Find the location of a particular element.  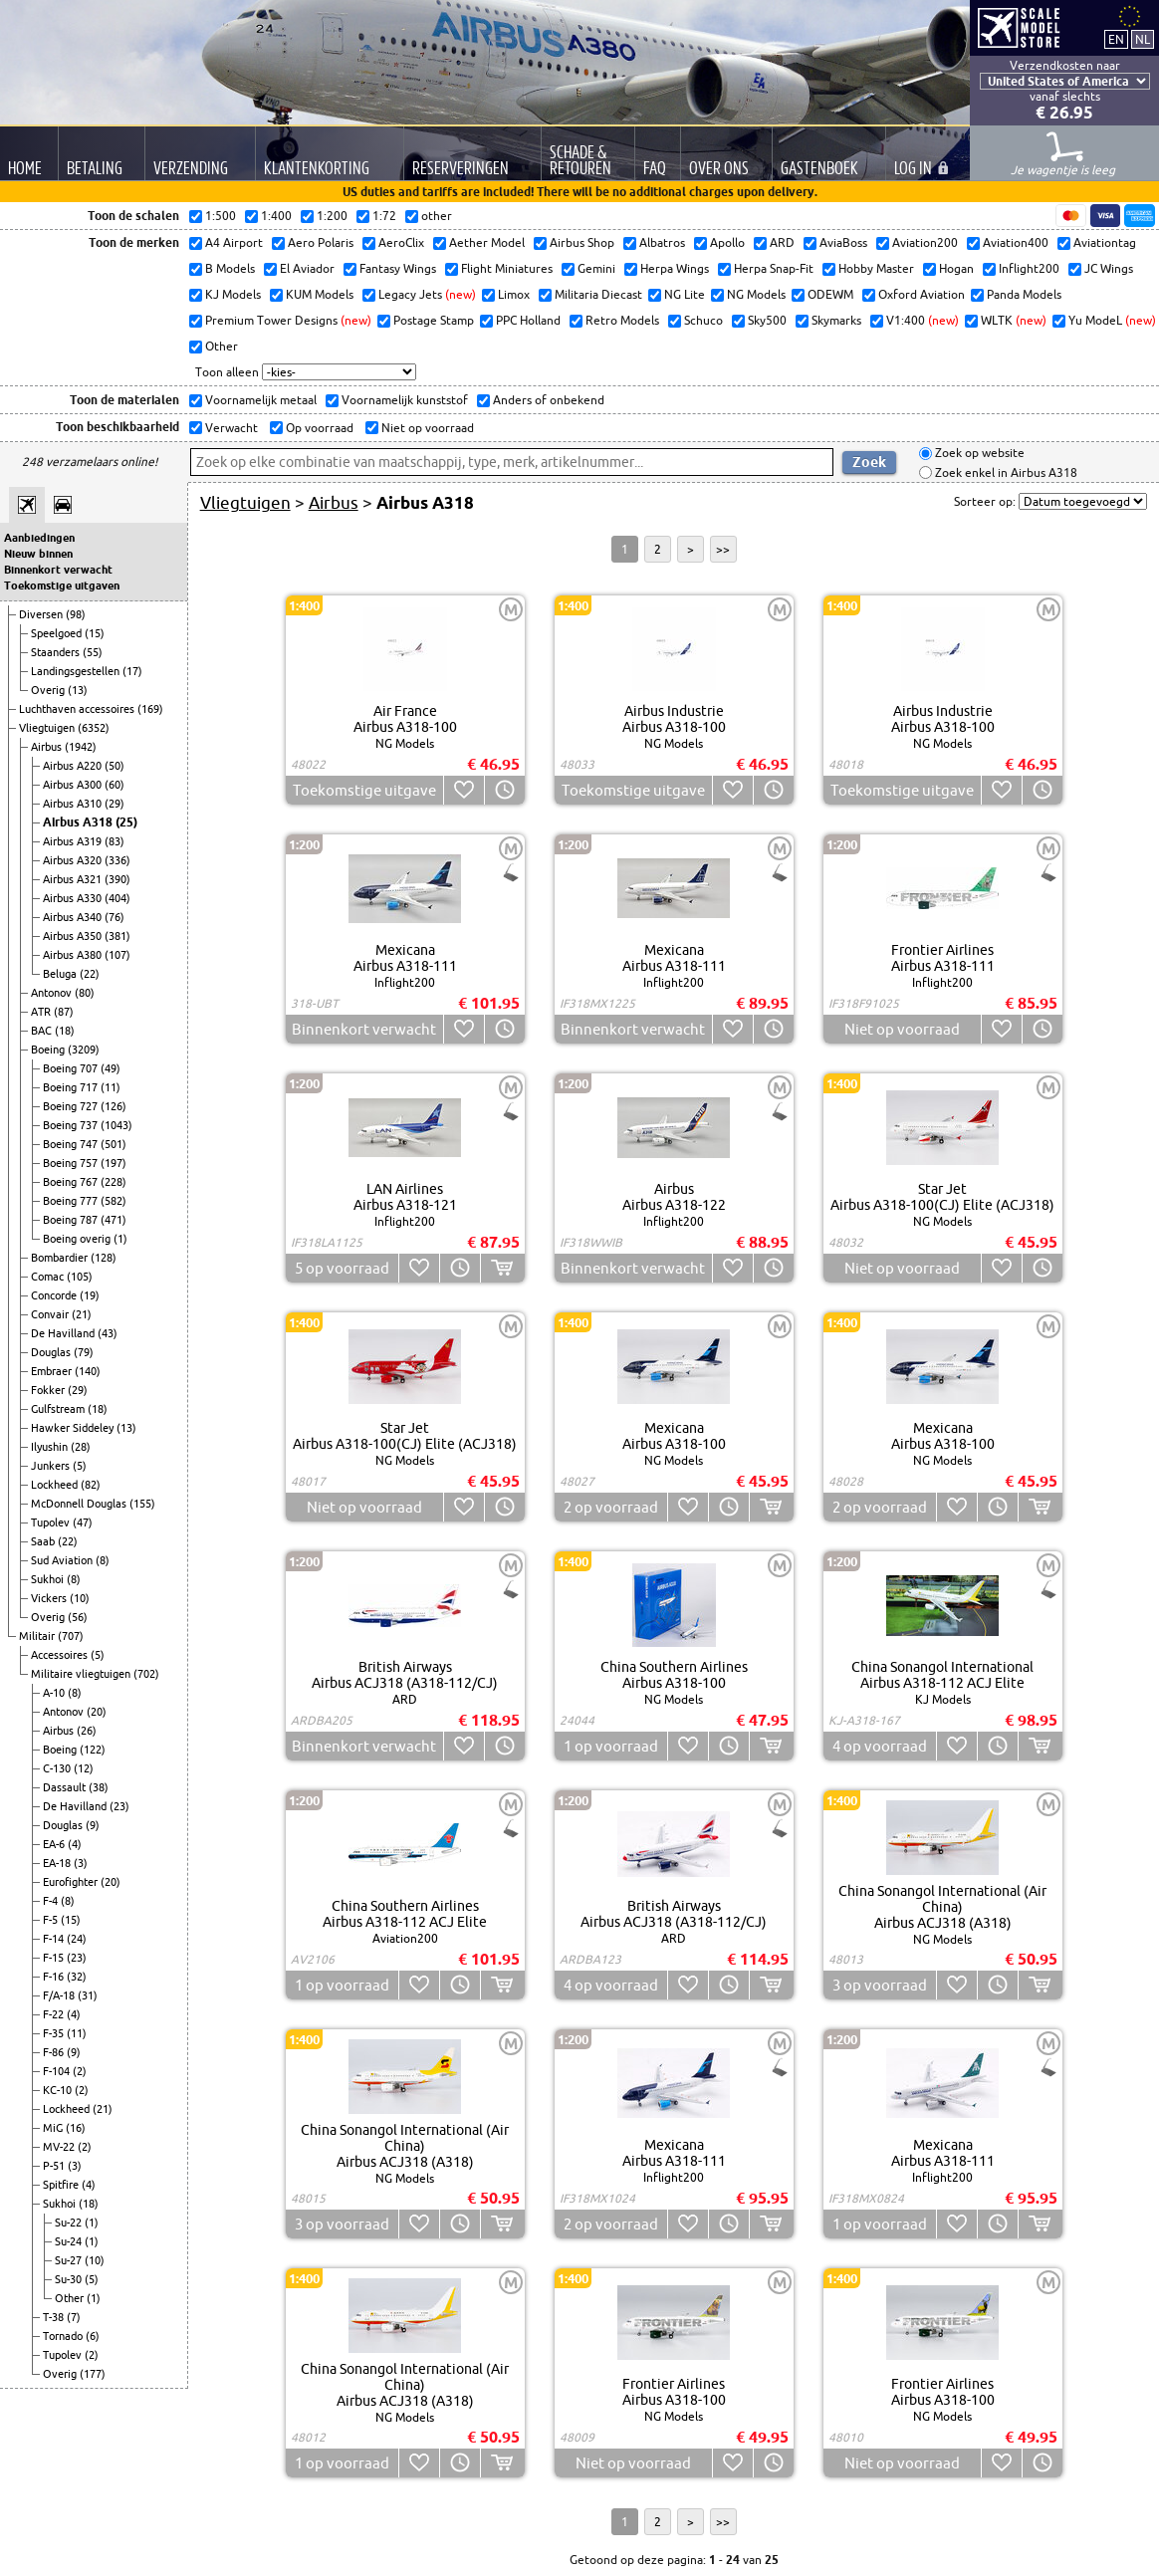

Toekomstige uitgaven is located at coordinates (61, 585).